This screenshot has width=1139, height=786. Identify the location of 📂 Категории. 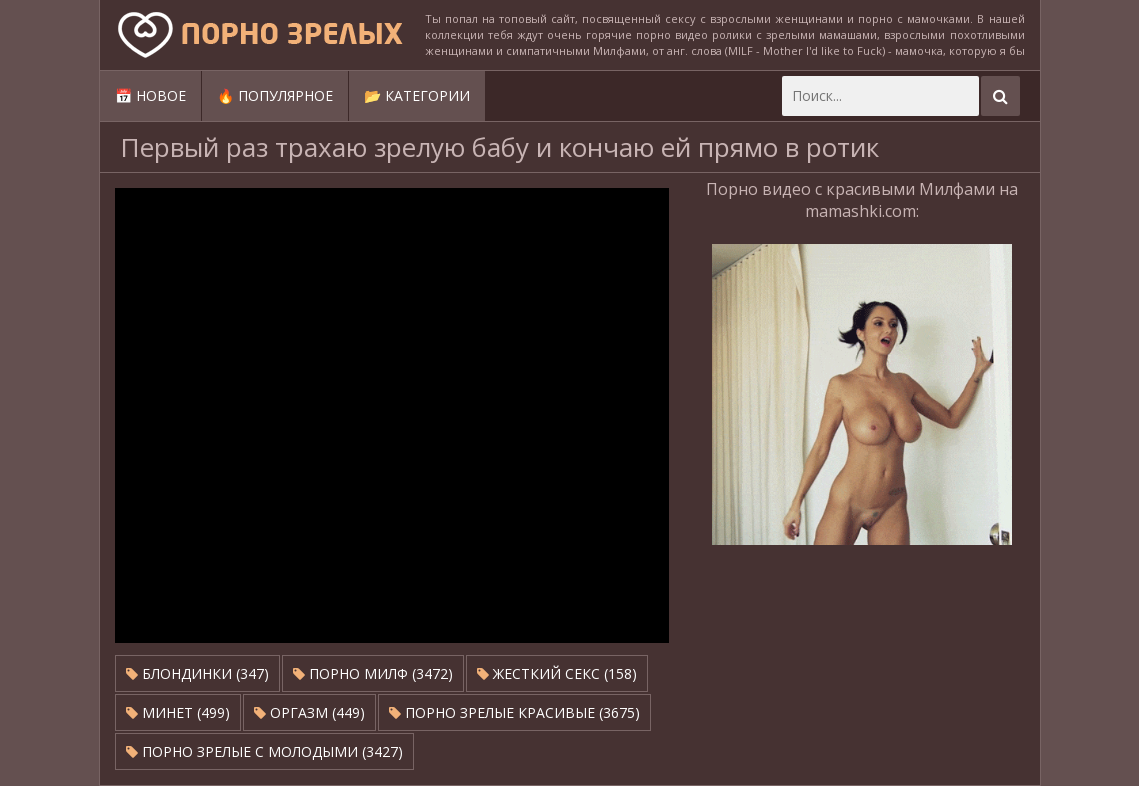
(417, 95).